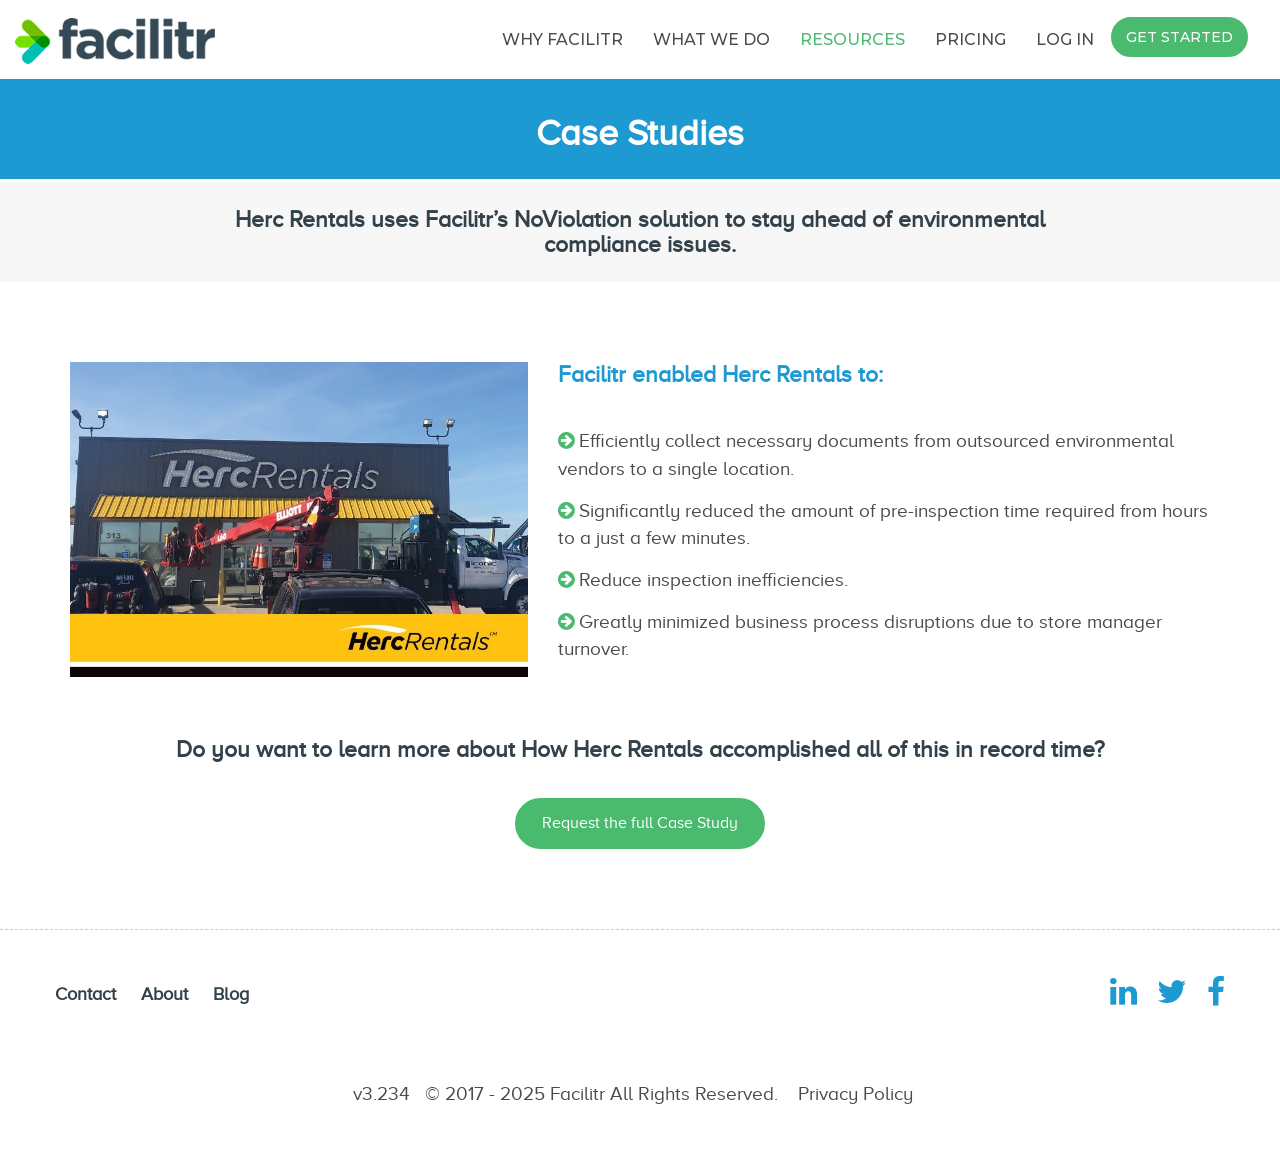  Describe the element at coordinates (231, 994) in the screenshot. I see `Blog` at that location.